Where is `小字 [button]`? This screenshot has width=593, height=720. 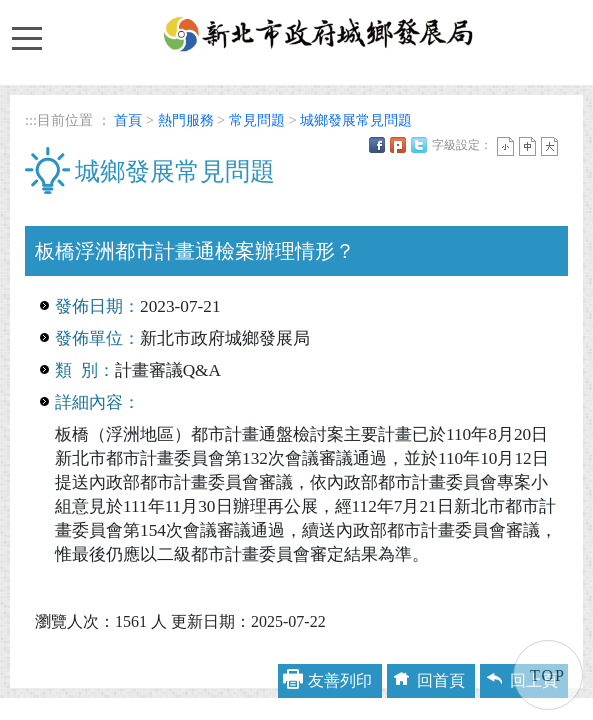
小字 [button] is located at coordinates (505, 146).